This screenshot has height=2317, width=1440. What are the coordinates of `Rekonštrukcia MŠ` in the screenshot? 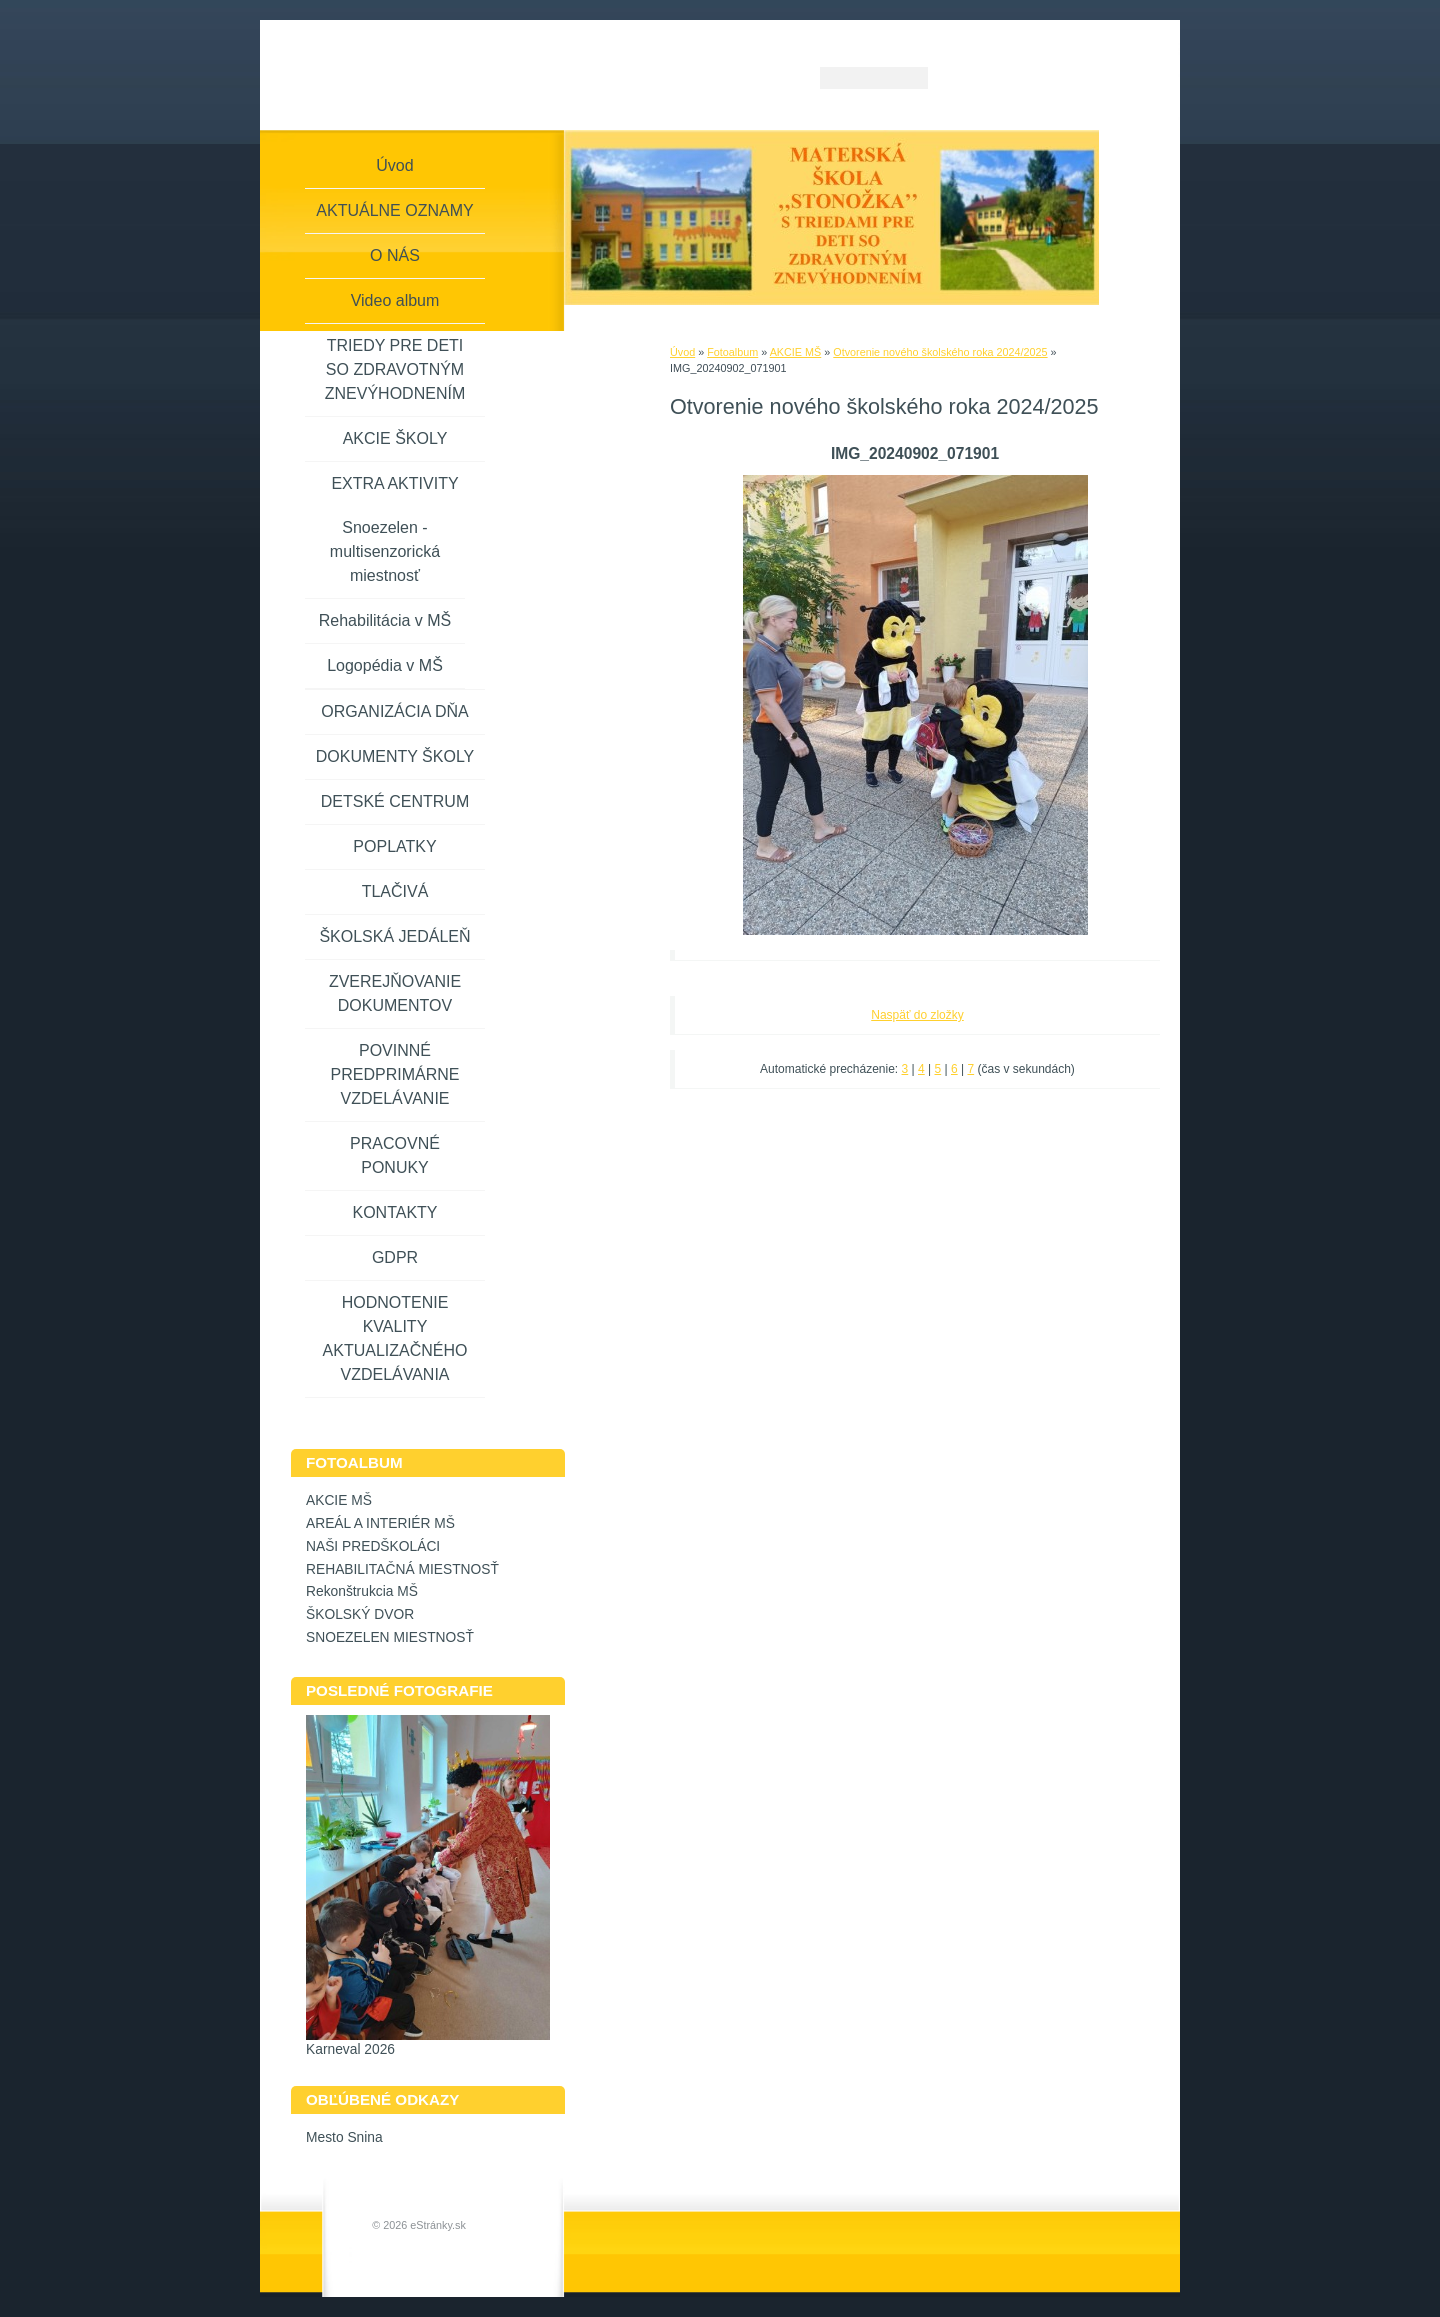 It's located at (362, 1591).